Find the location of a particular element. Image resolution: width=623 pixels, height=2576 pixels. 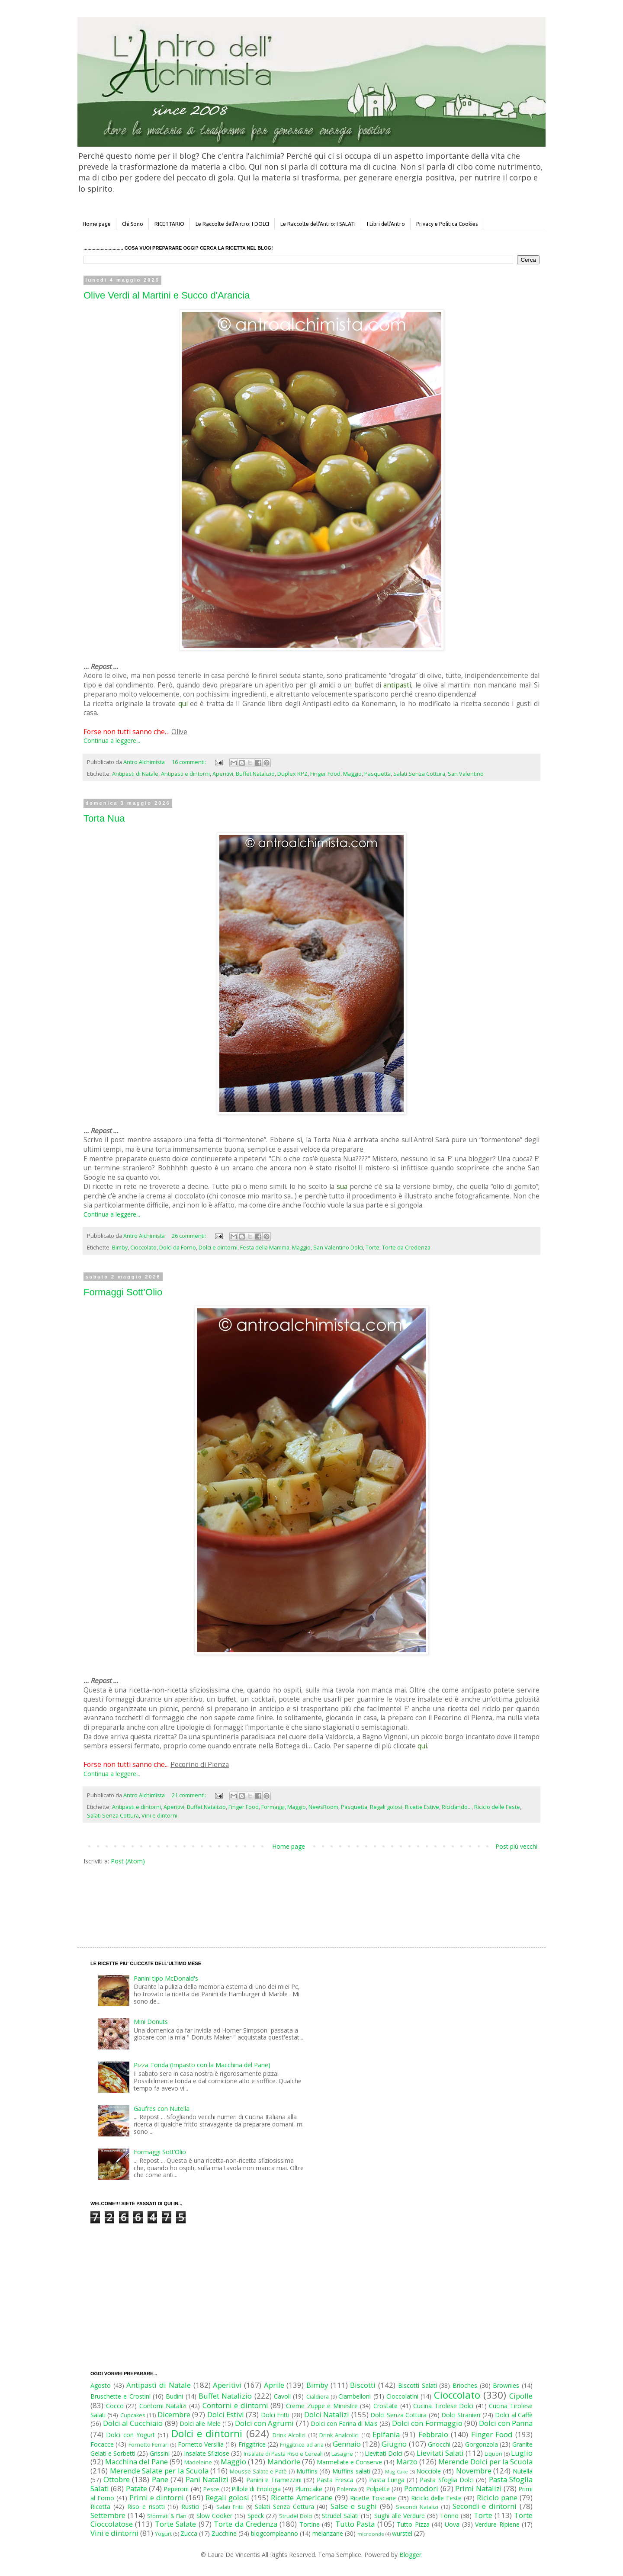

16 commenti: is located at coordinates (189, 762).